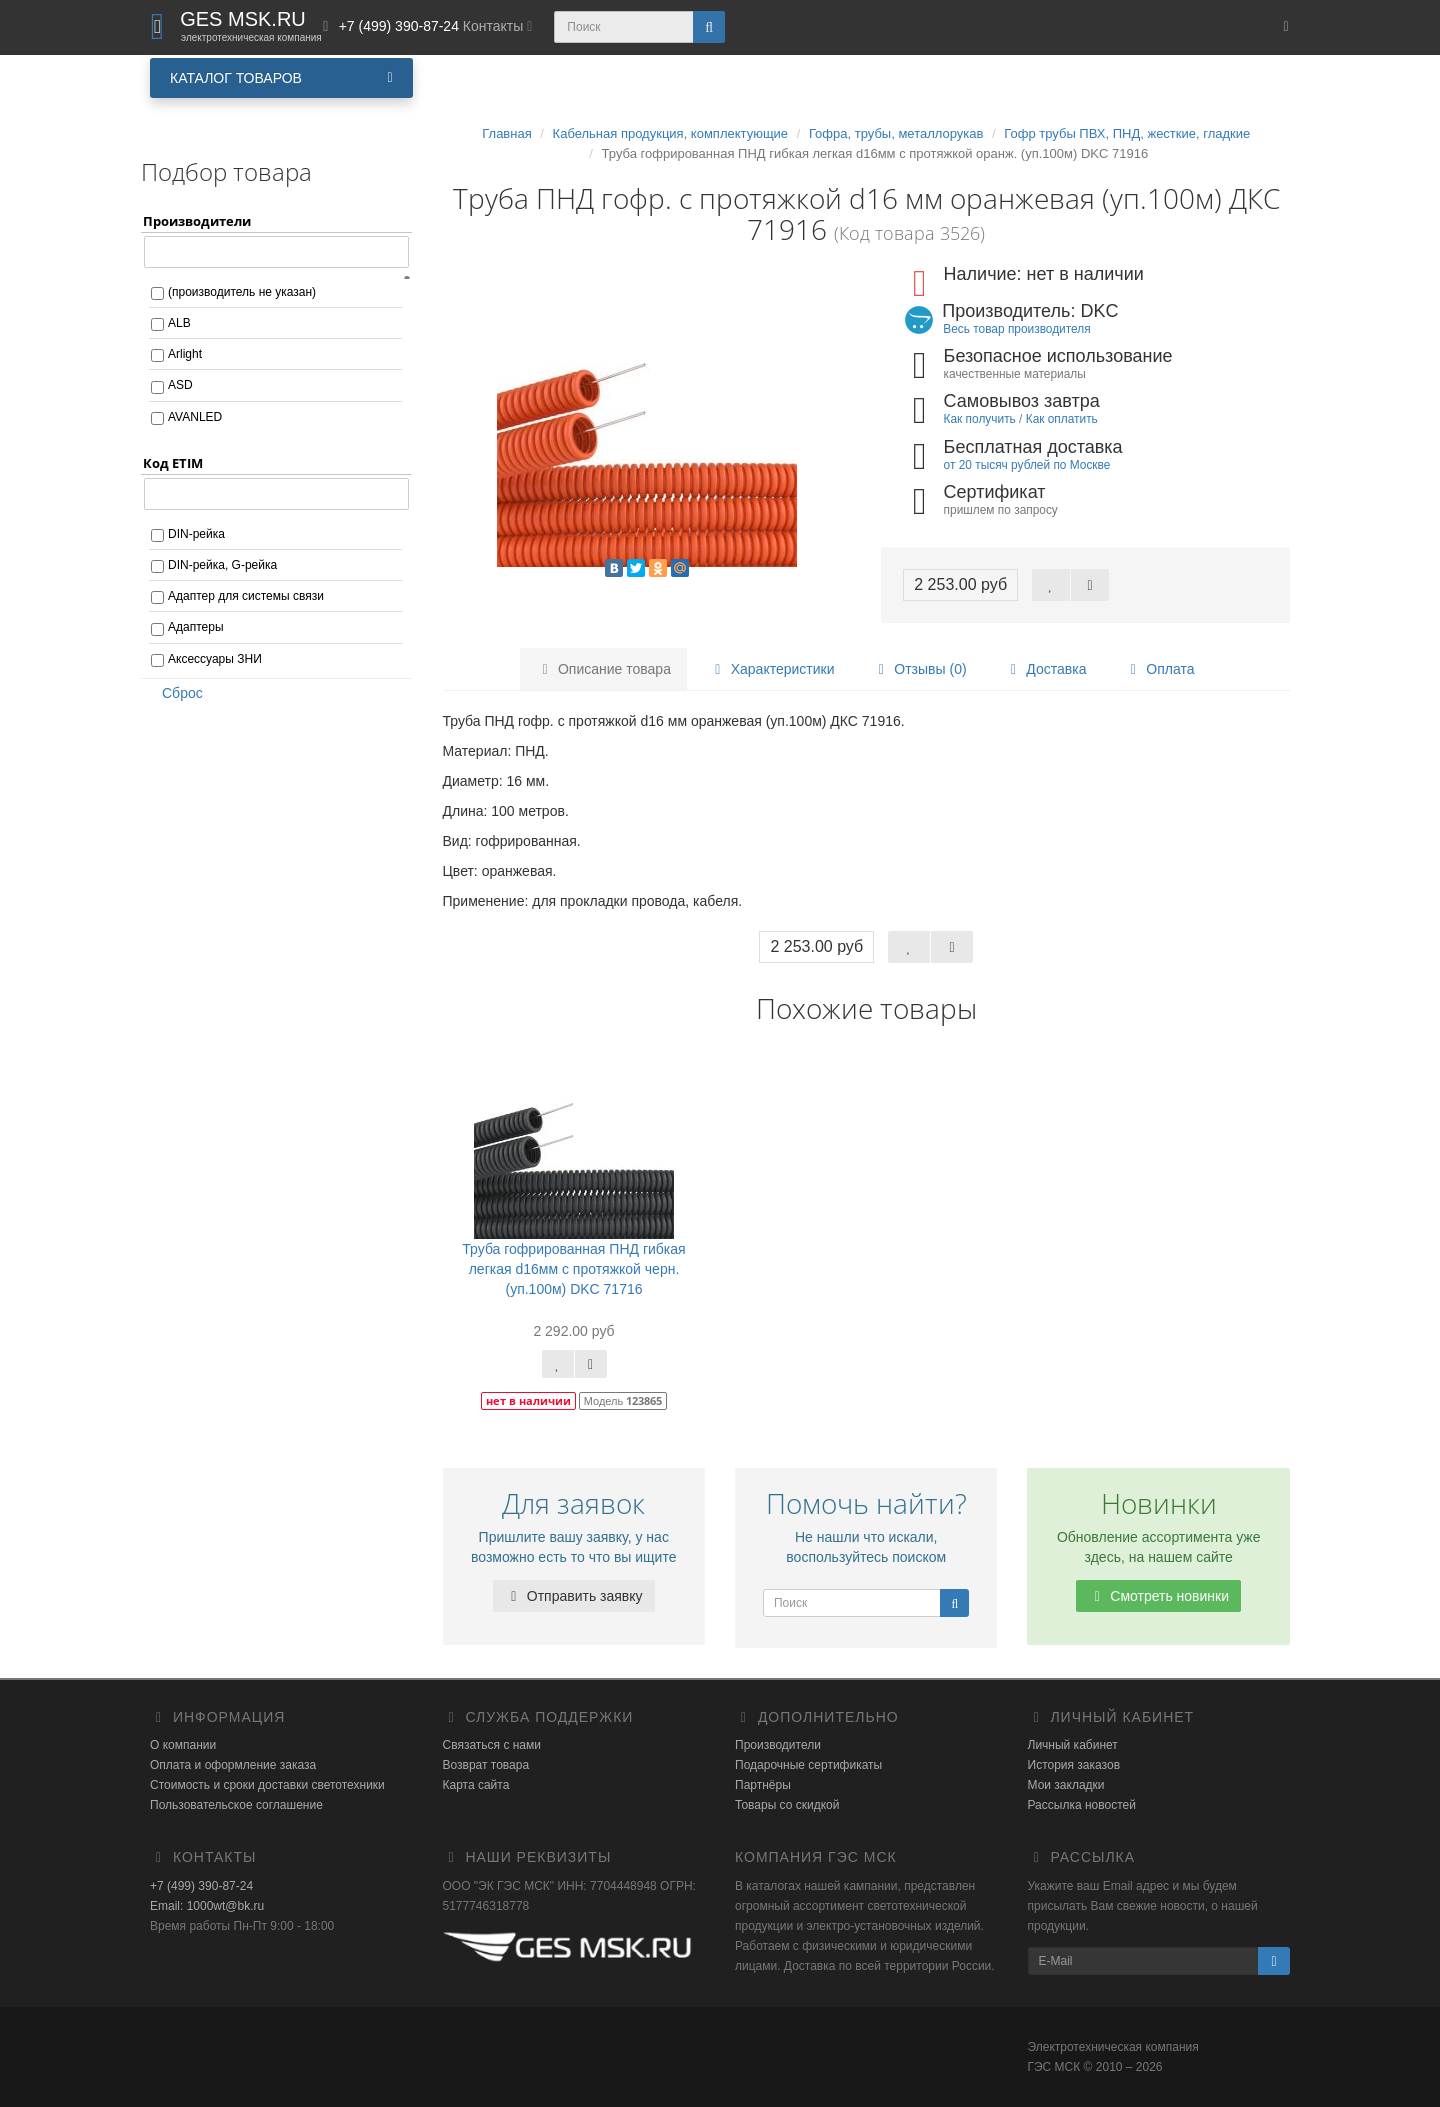 The width and height of the screenshot is (1440, 2107). Describe the element at coordinates (242, 292) in the screenshot. I see `(производитель не указан)` at that location.